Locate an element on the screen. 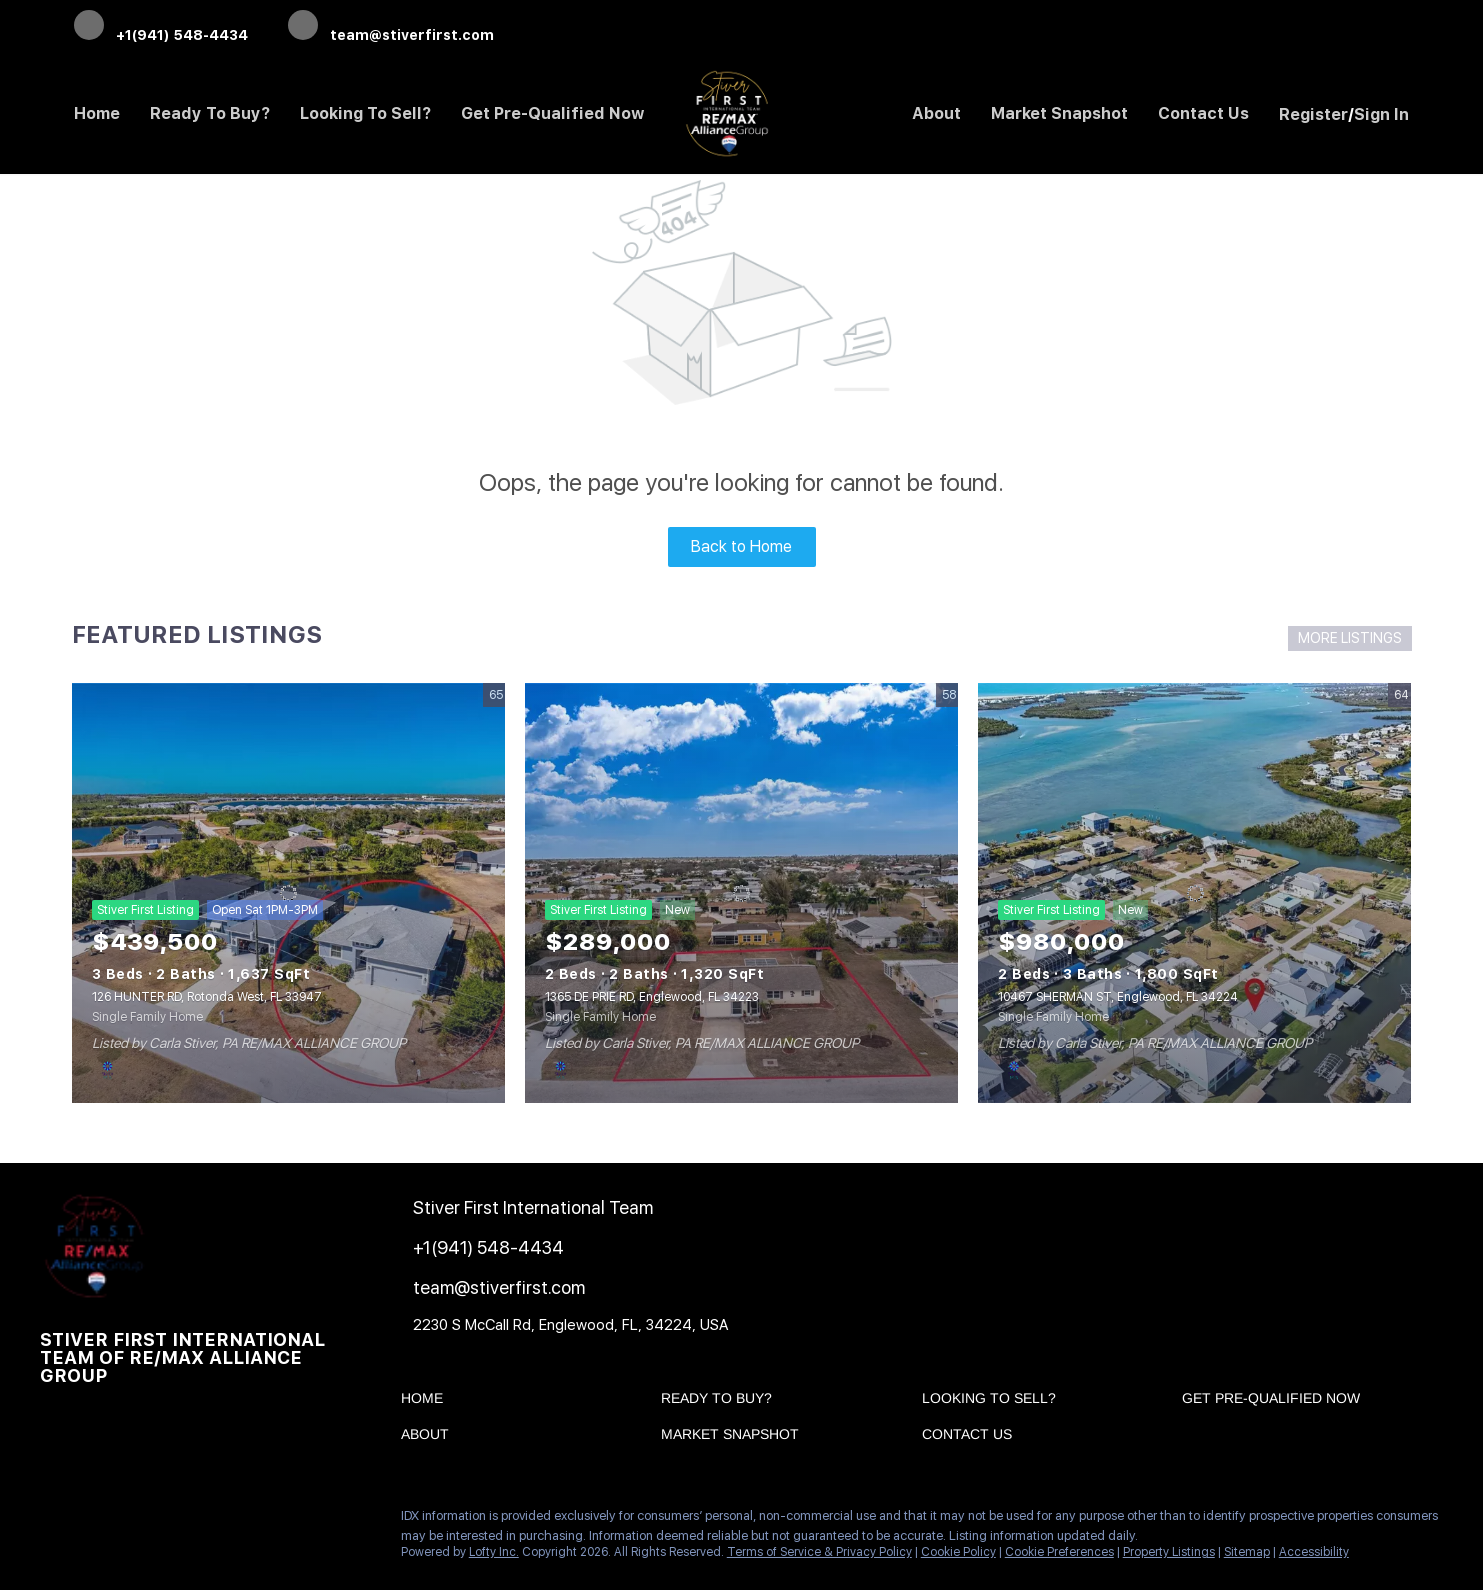  [button] is located at coordinates (427, 1402).